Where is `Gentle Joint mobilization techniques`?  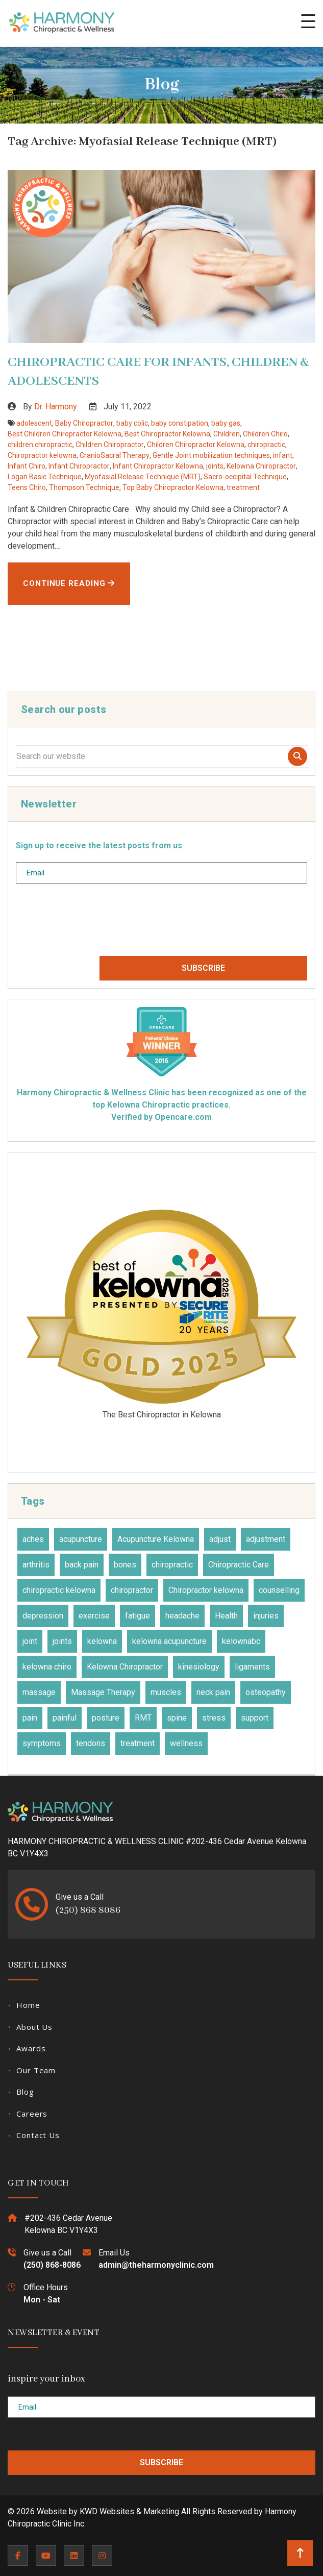
Gentle Joint mobilization techniques is located at coordinates (211, 455).